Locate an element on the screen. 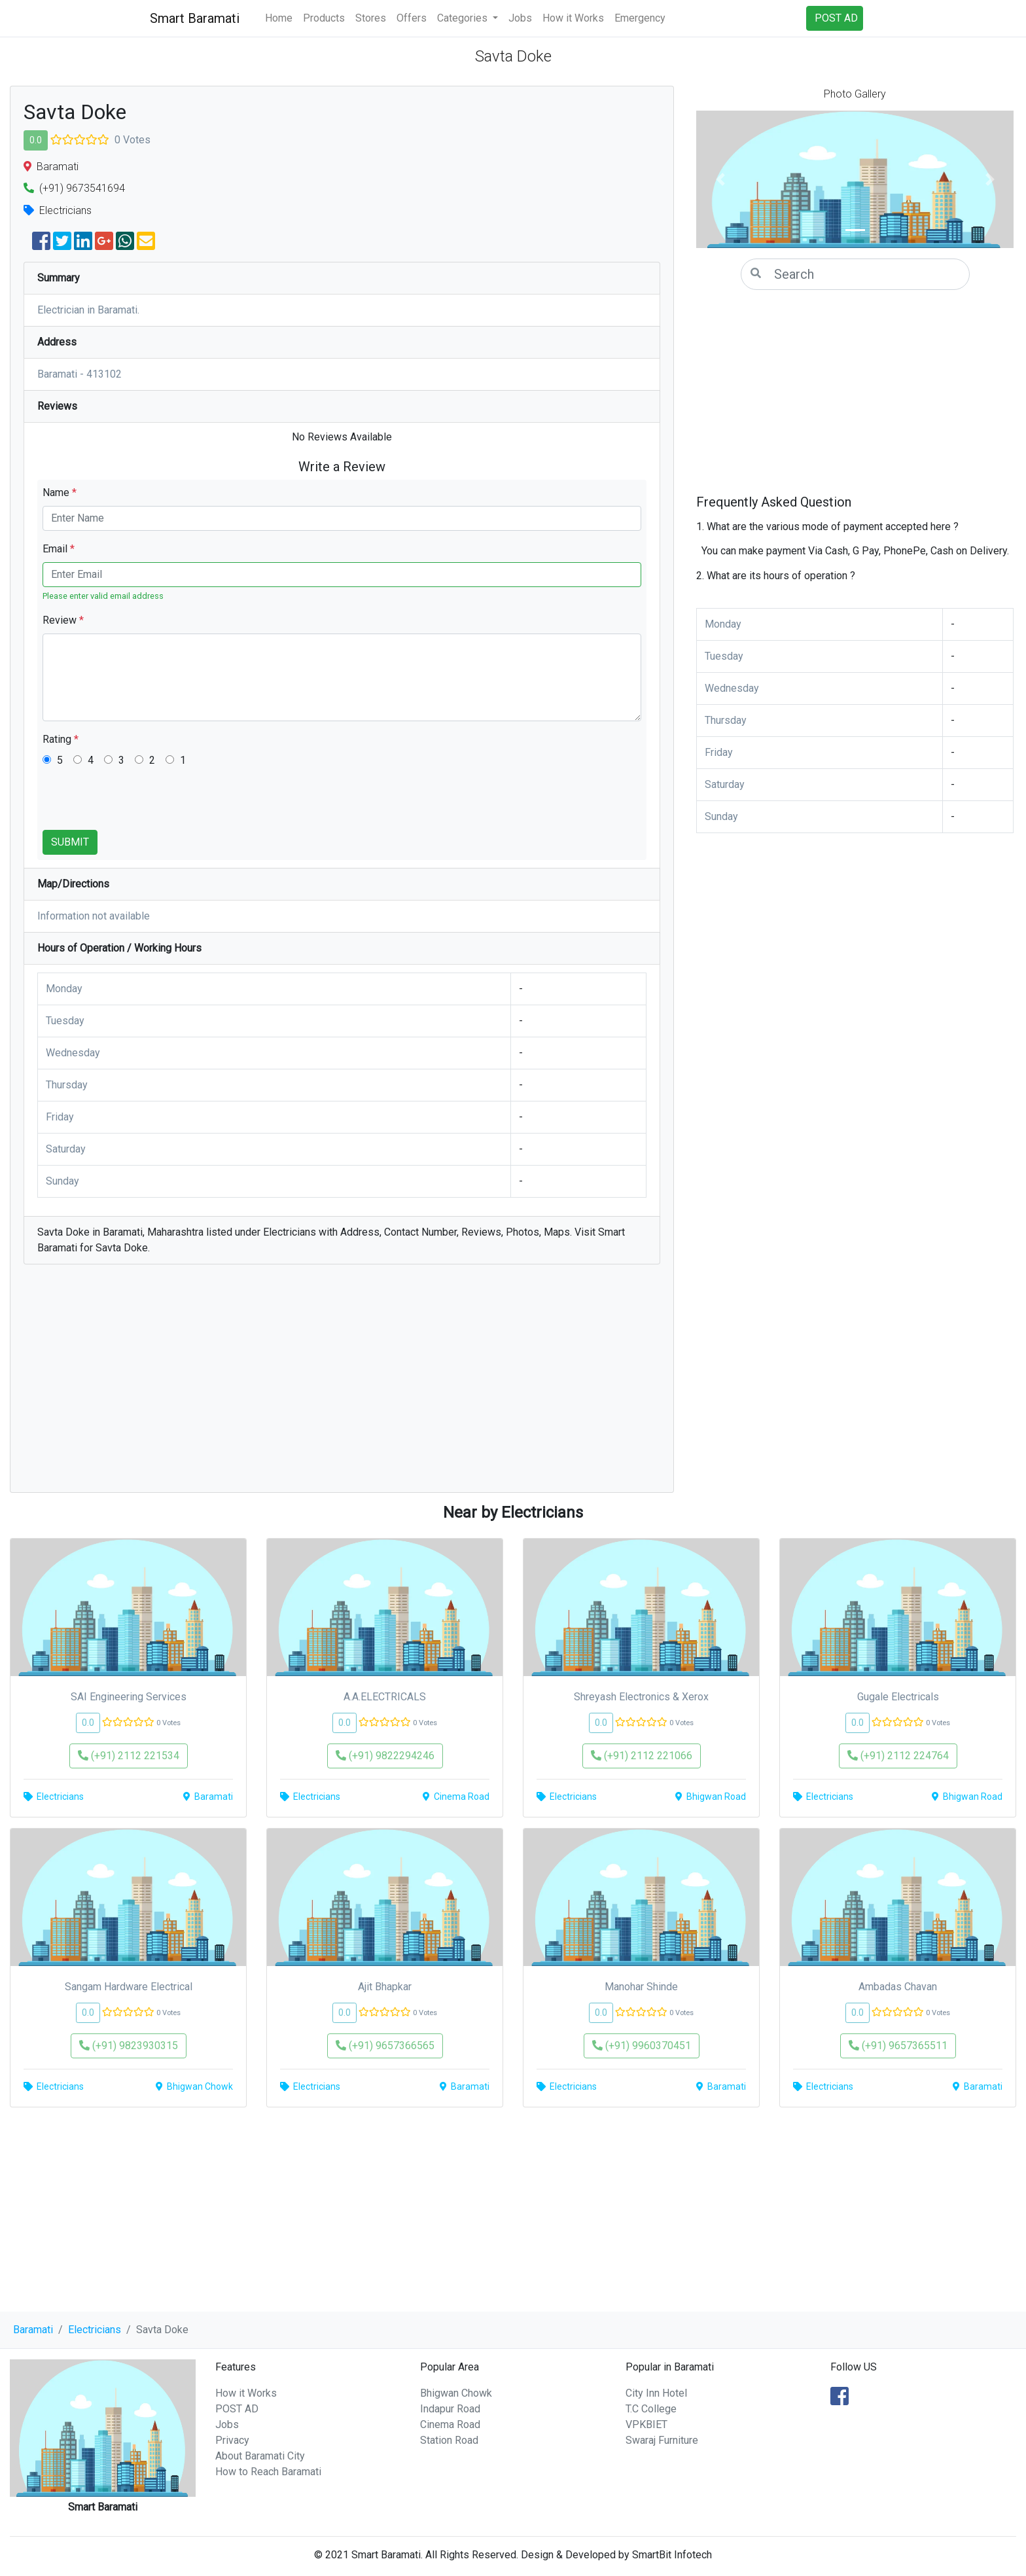 The width and height of the screenshot is (1026, 2576). City Inn Hotel is located at coordinates (656, 2393).